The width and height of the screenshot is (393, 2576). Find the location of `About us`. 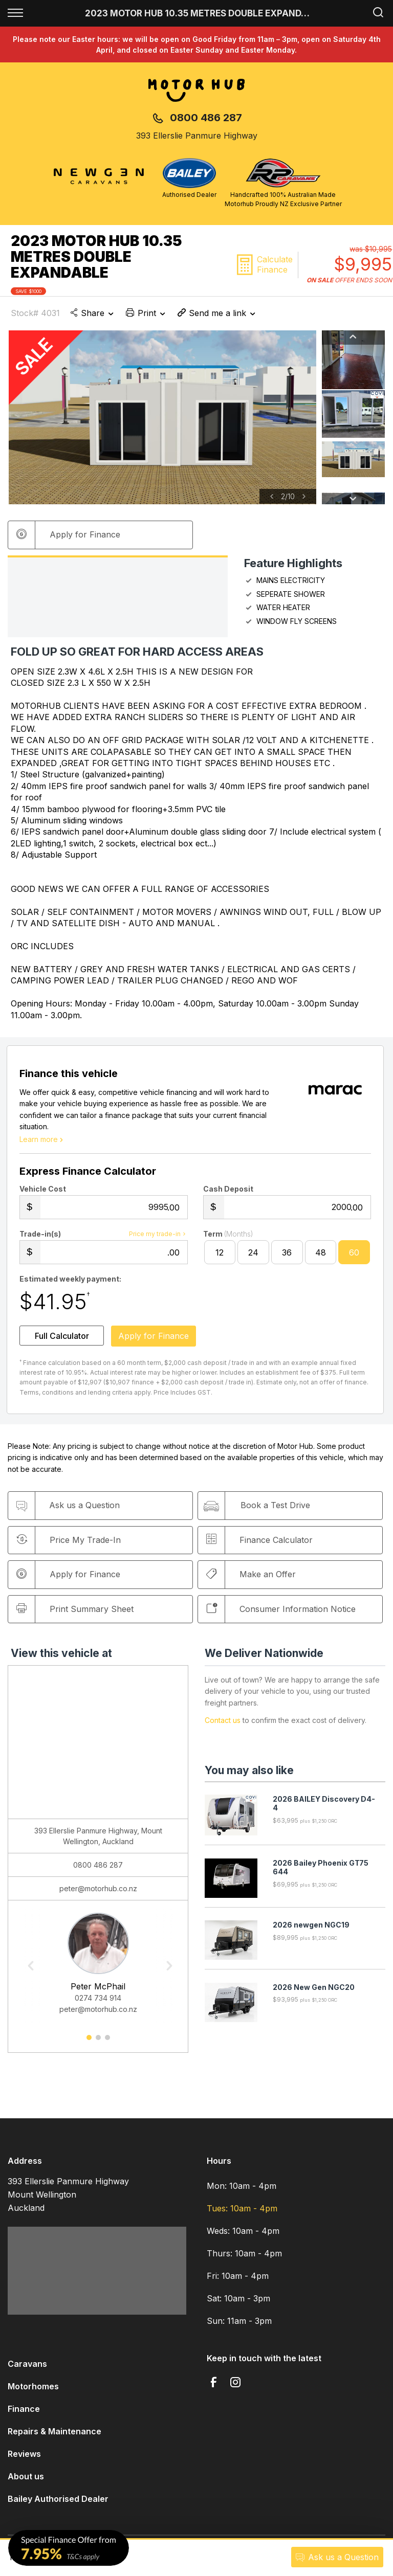

About us is located at coordinates (26, 2480).